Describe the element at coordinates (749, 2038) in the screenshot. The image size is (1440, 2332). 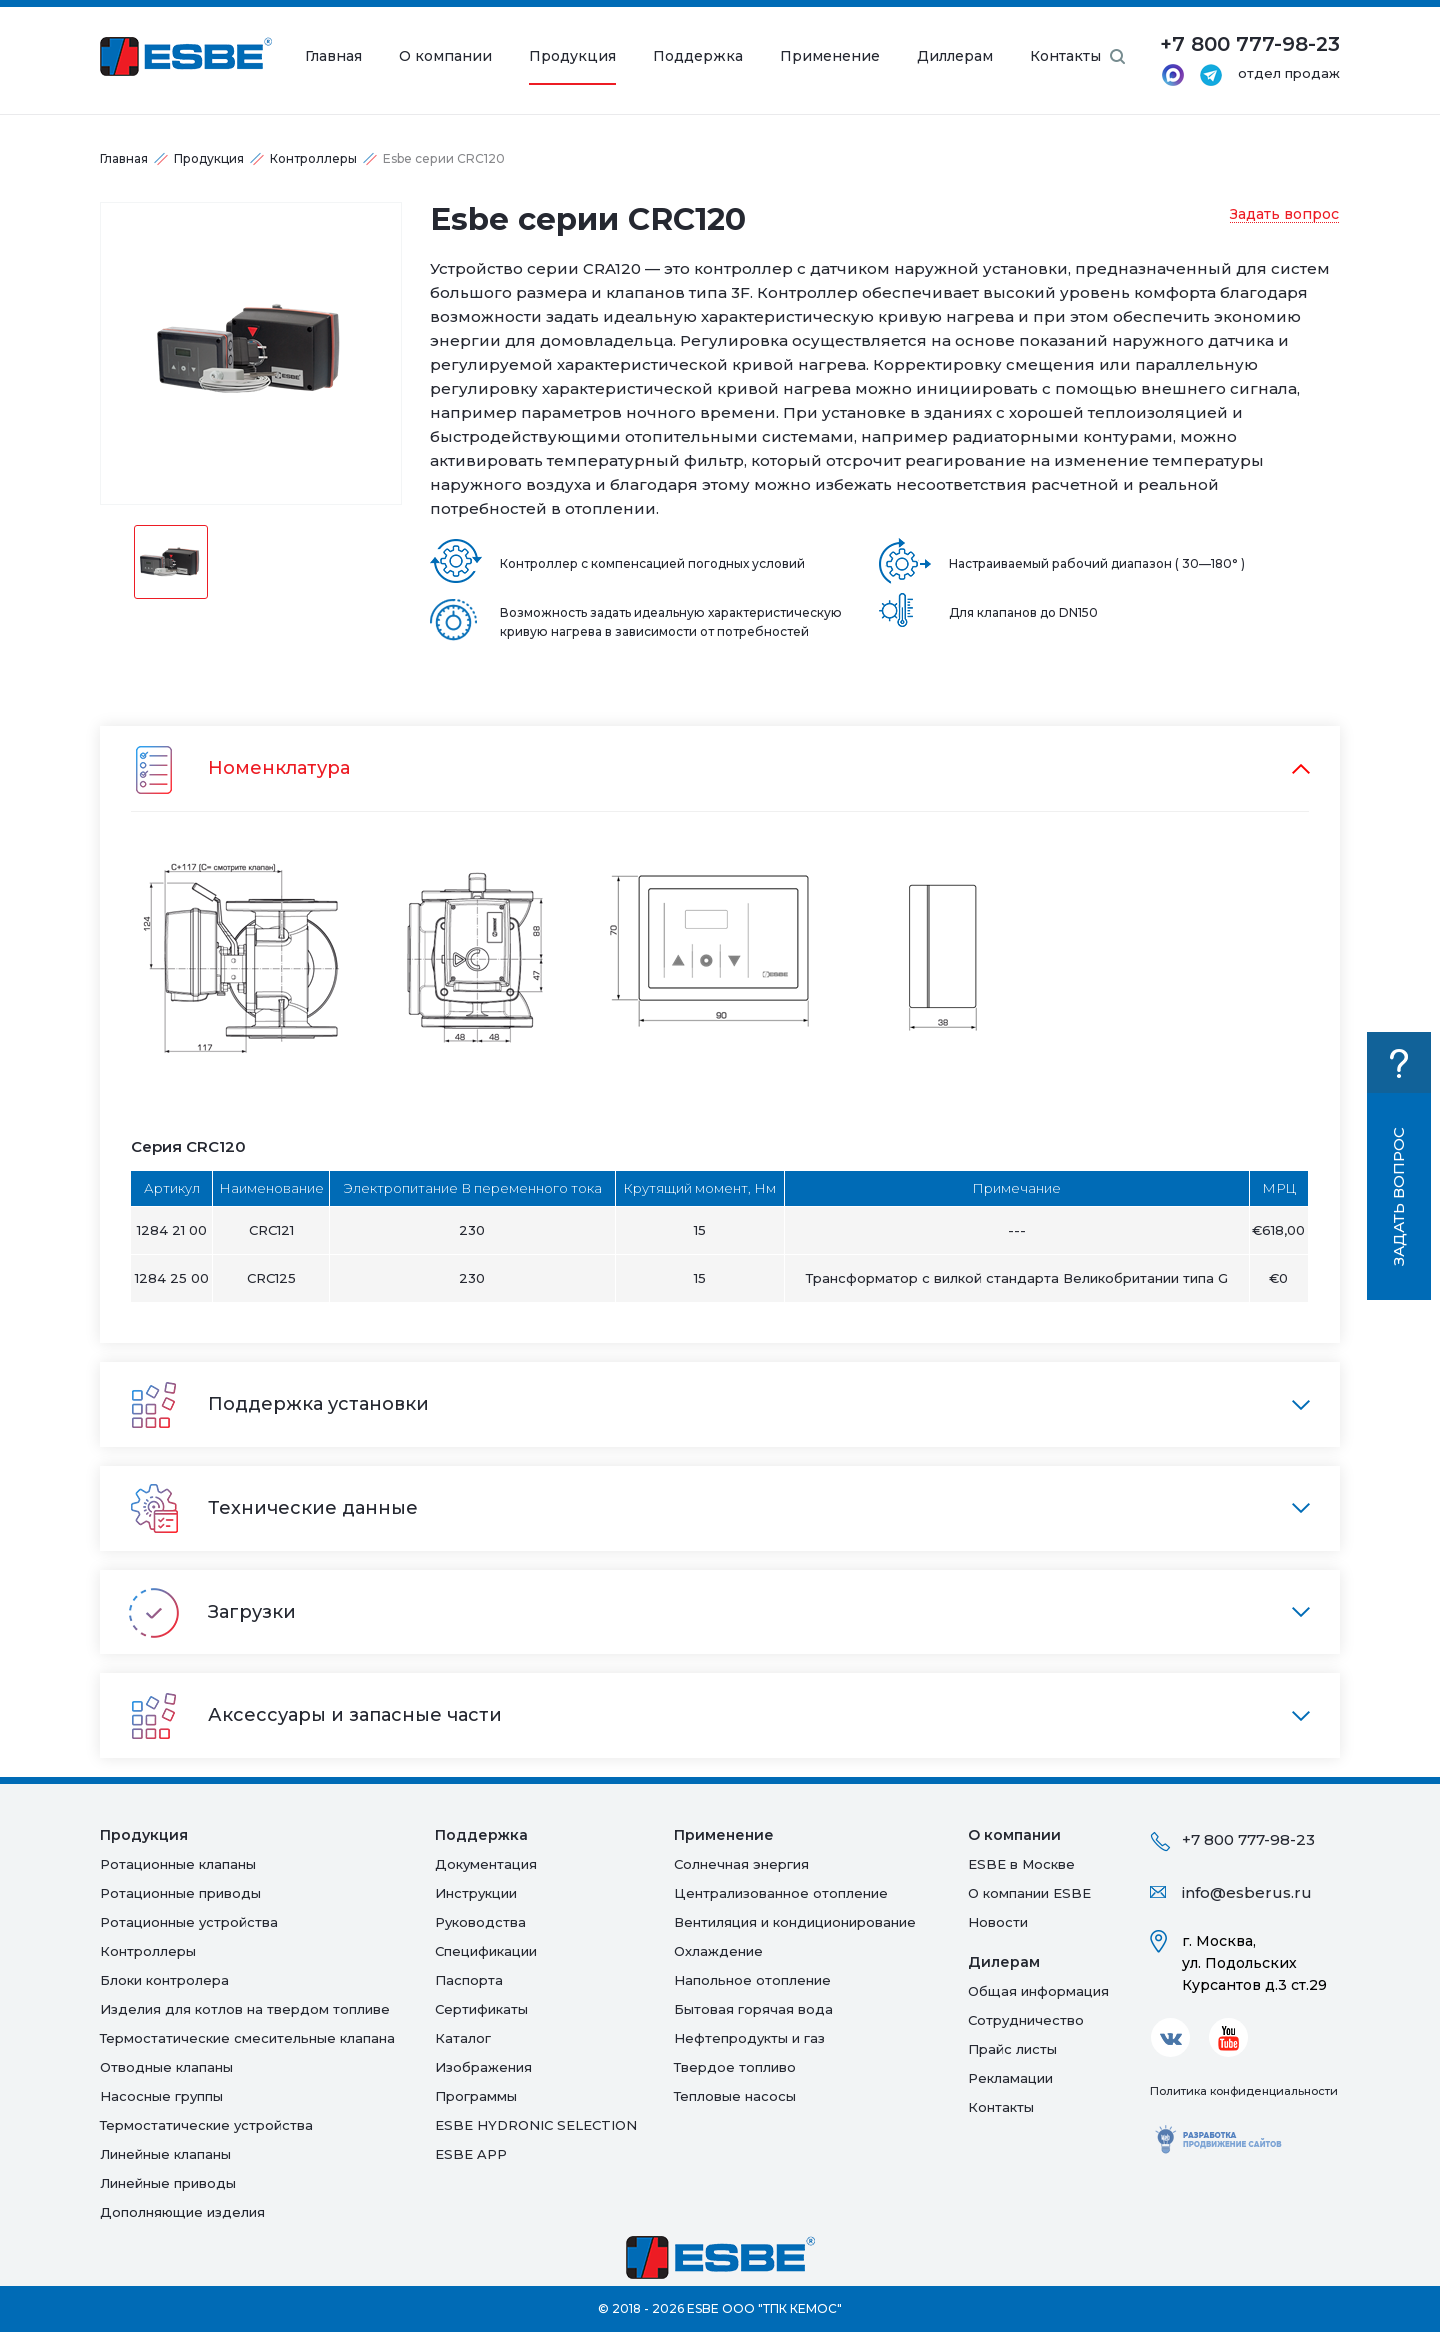
I see `Нефтепродукты и газ` at that location.